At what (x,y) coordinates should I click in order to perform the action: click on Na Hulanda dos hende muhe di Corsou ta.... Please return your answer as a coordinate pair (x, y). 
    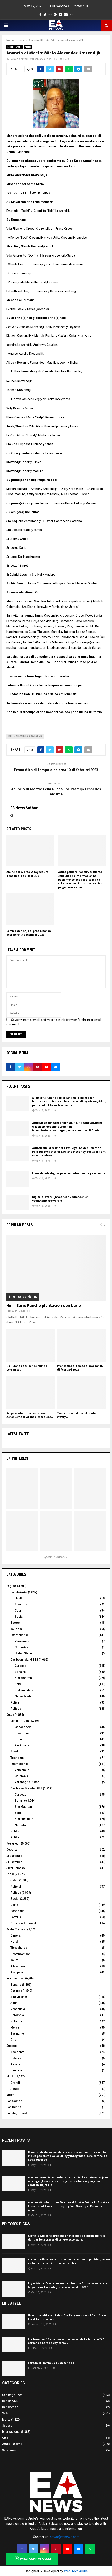
    Looking at the image, I should click on (27, 1367).